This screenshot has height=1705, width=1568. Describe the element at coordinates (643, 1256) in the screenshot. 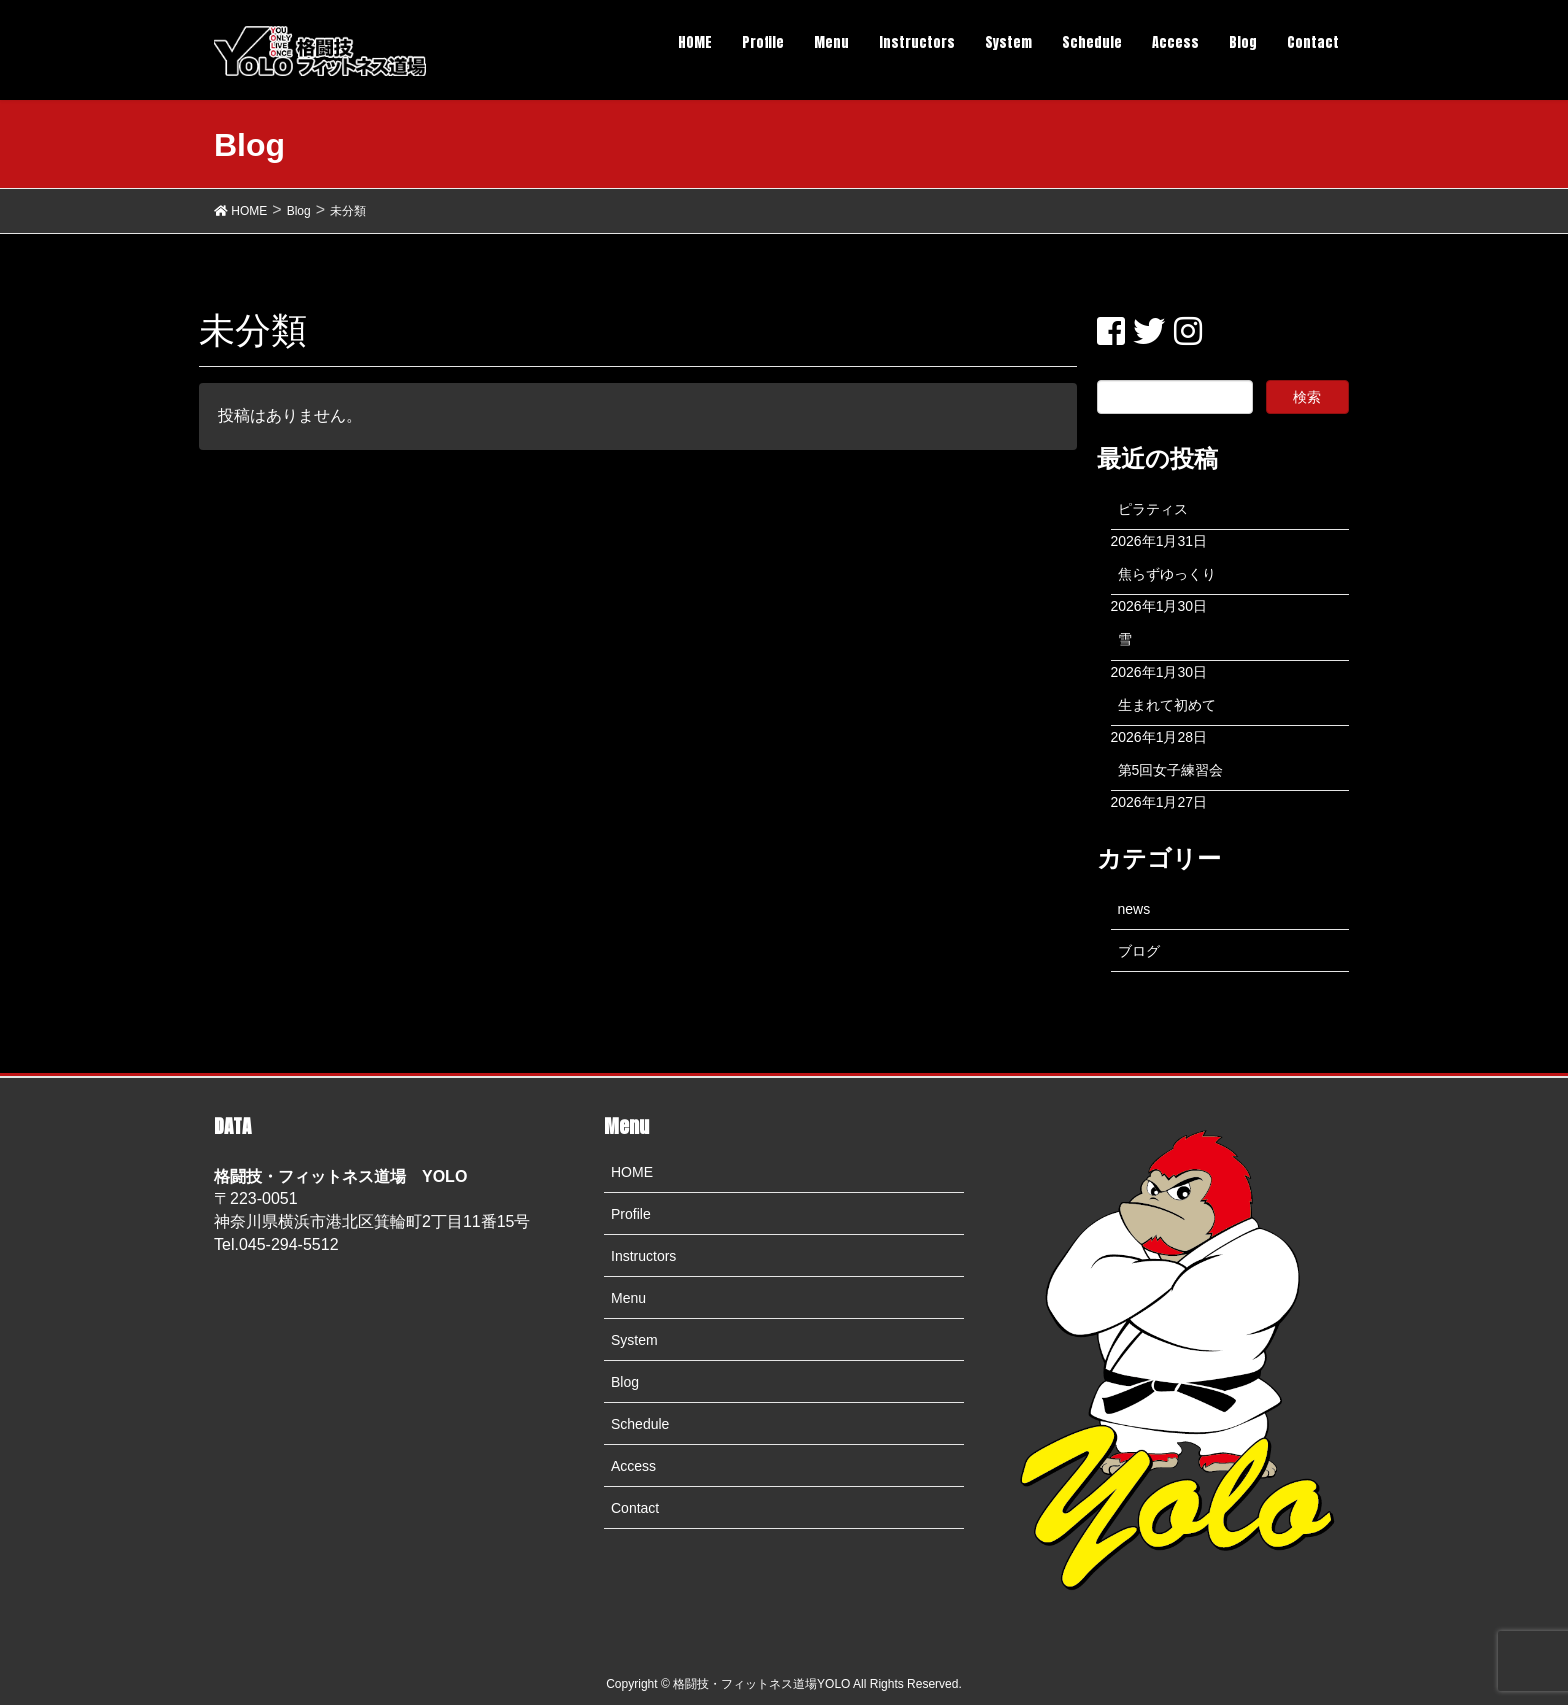

I see `Instructors` at that location.